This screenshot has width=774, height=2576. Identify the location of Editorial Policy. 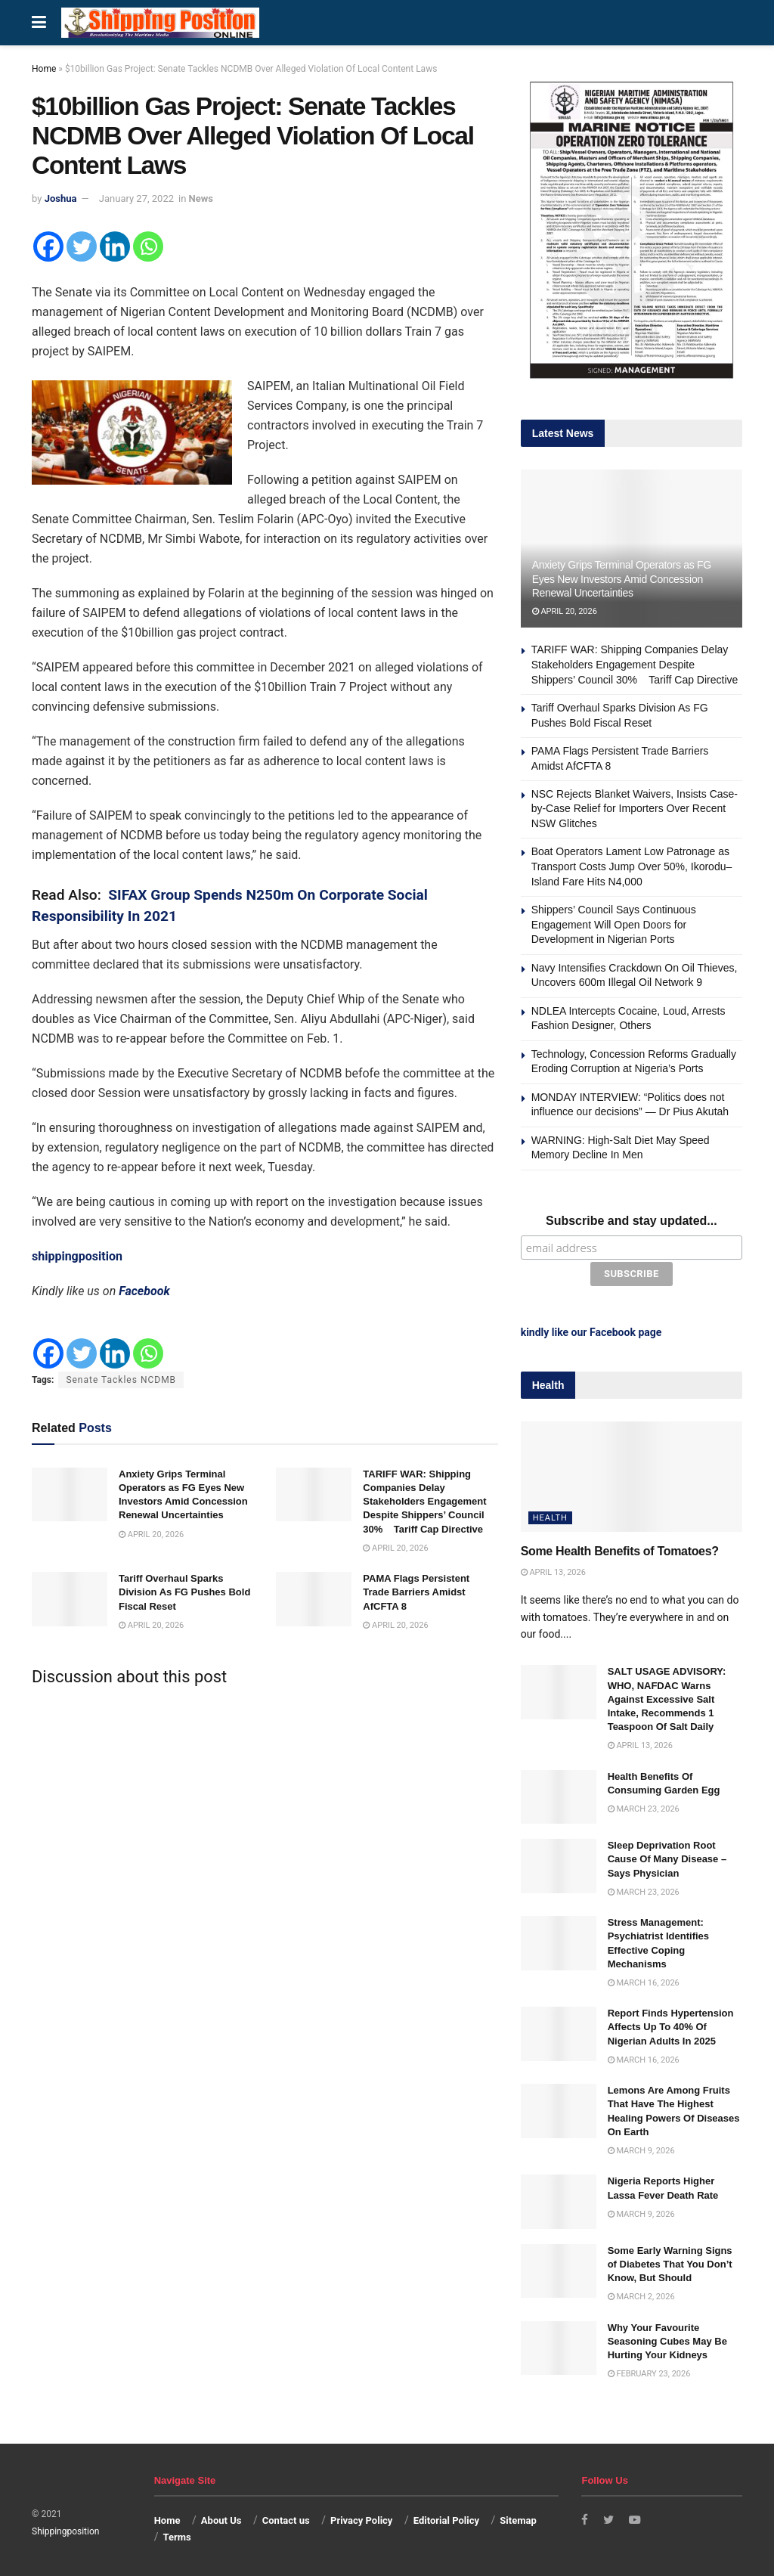
(446, 2517).